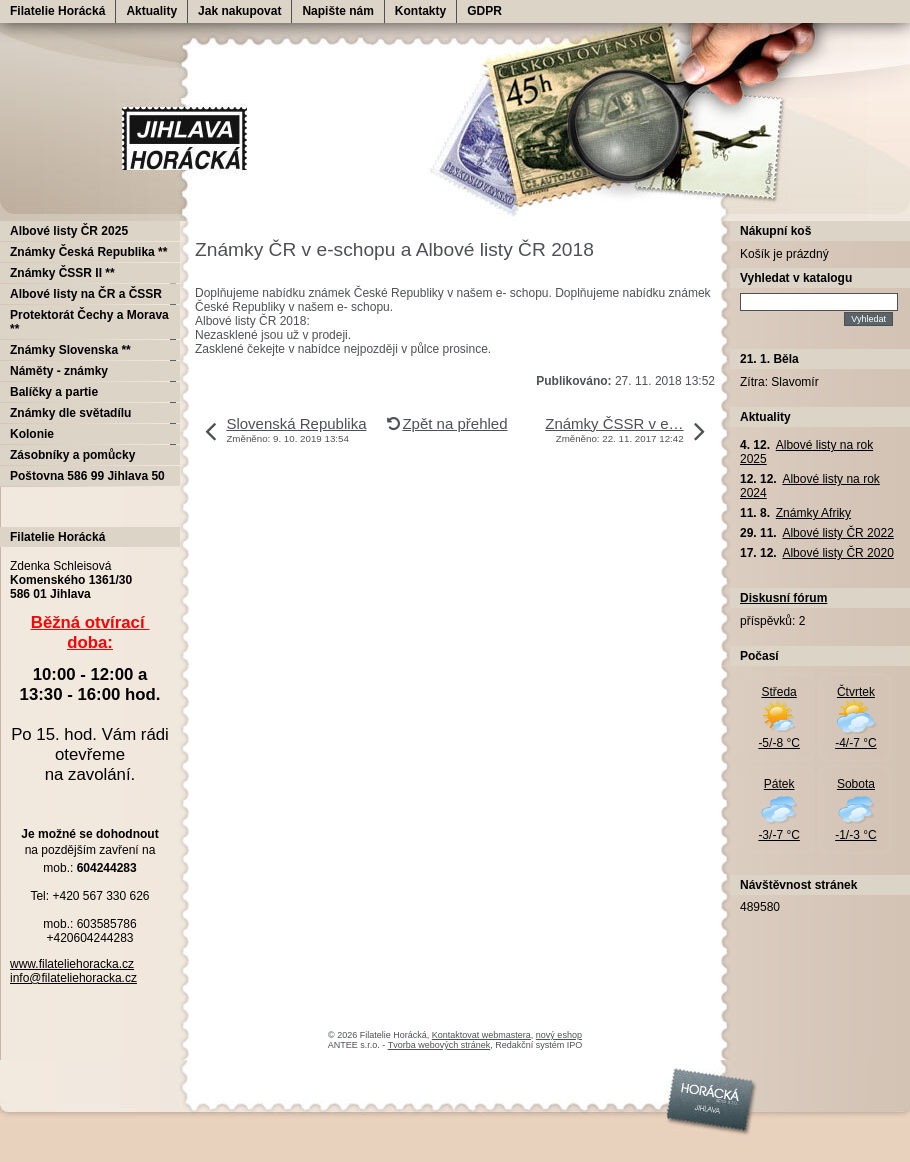 Image resolution: width=910 pixels, height=1162 pixels. Describe the element at coordinates (88, 252) in the screenshot. I see `Známky Česká Republika **` at that location.